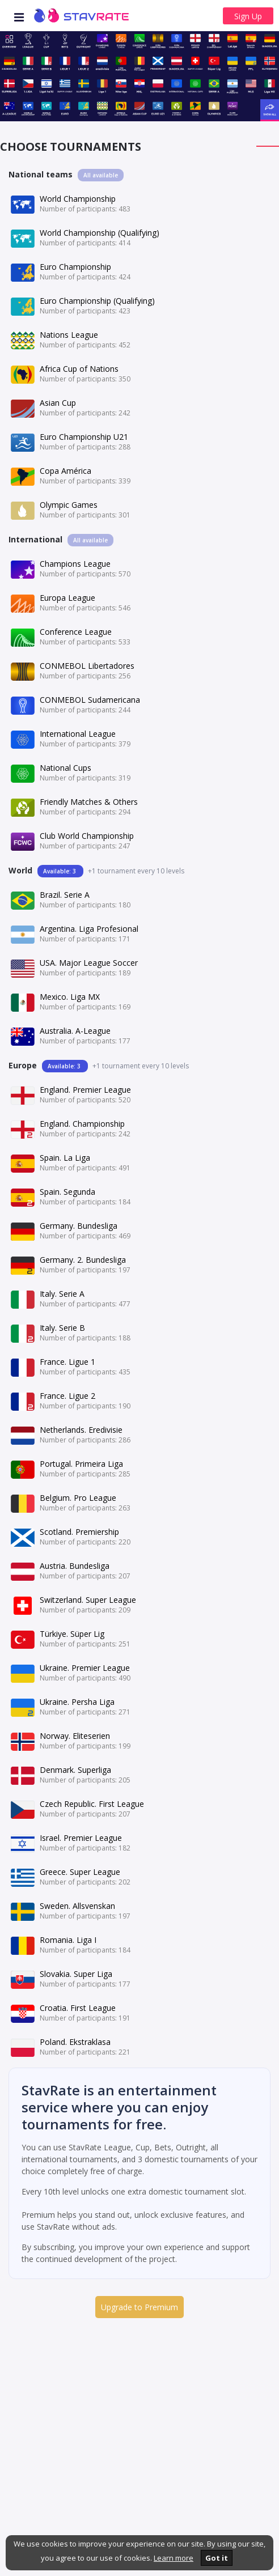 The image size is (279, 2576). I want to click on Champions League, so click(75, 563).